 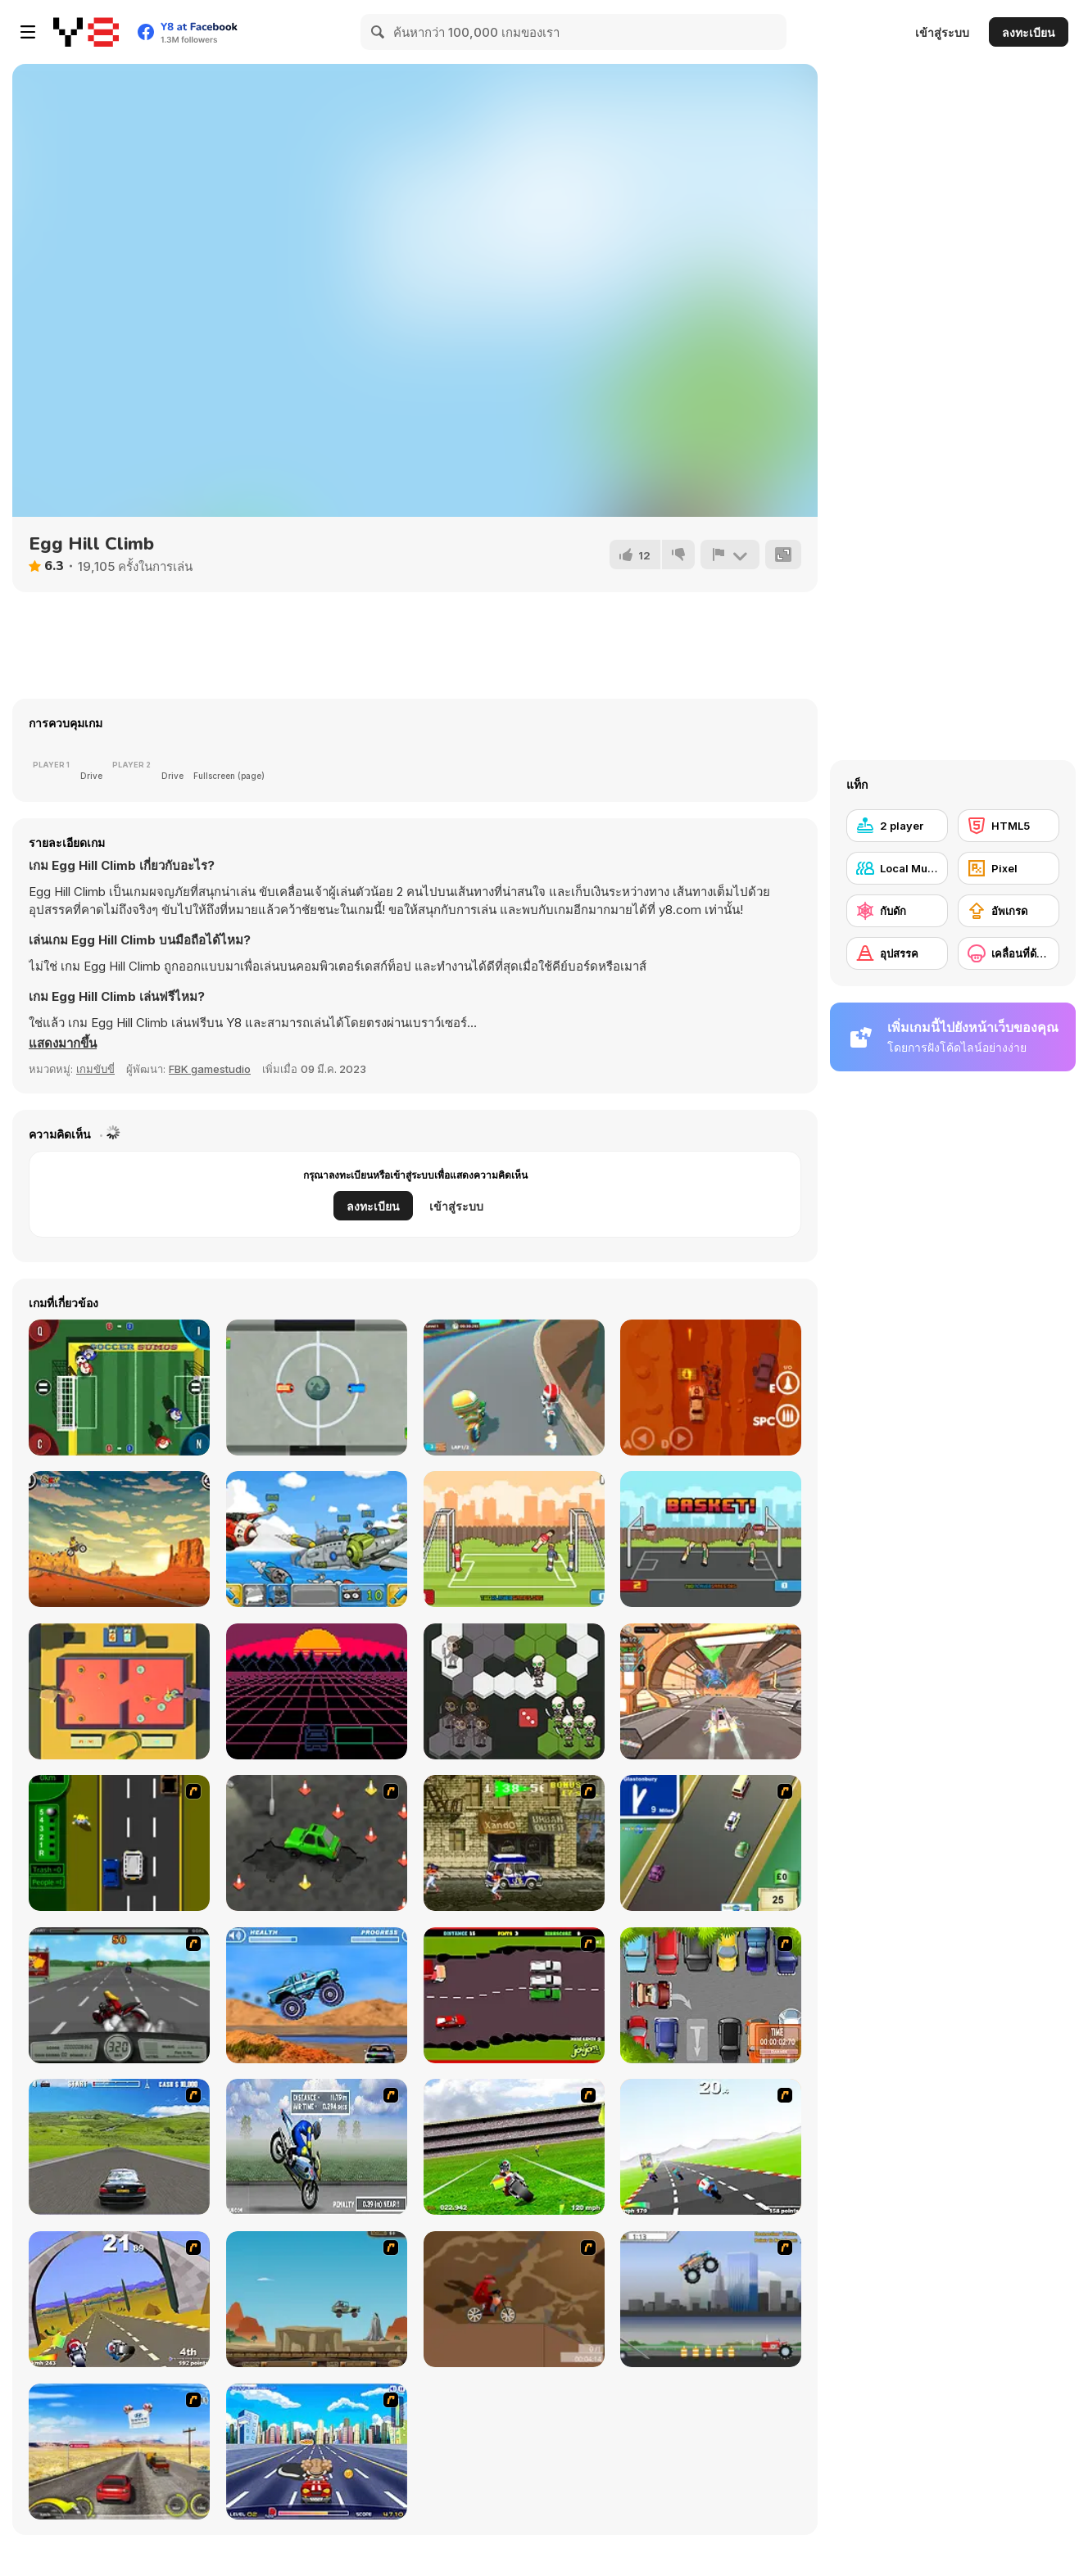 What do you see at coordinates (316, 2147) in the screenshot?
I see `[Get a Grip!]` at bounding box center [316, 2147].